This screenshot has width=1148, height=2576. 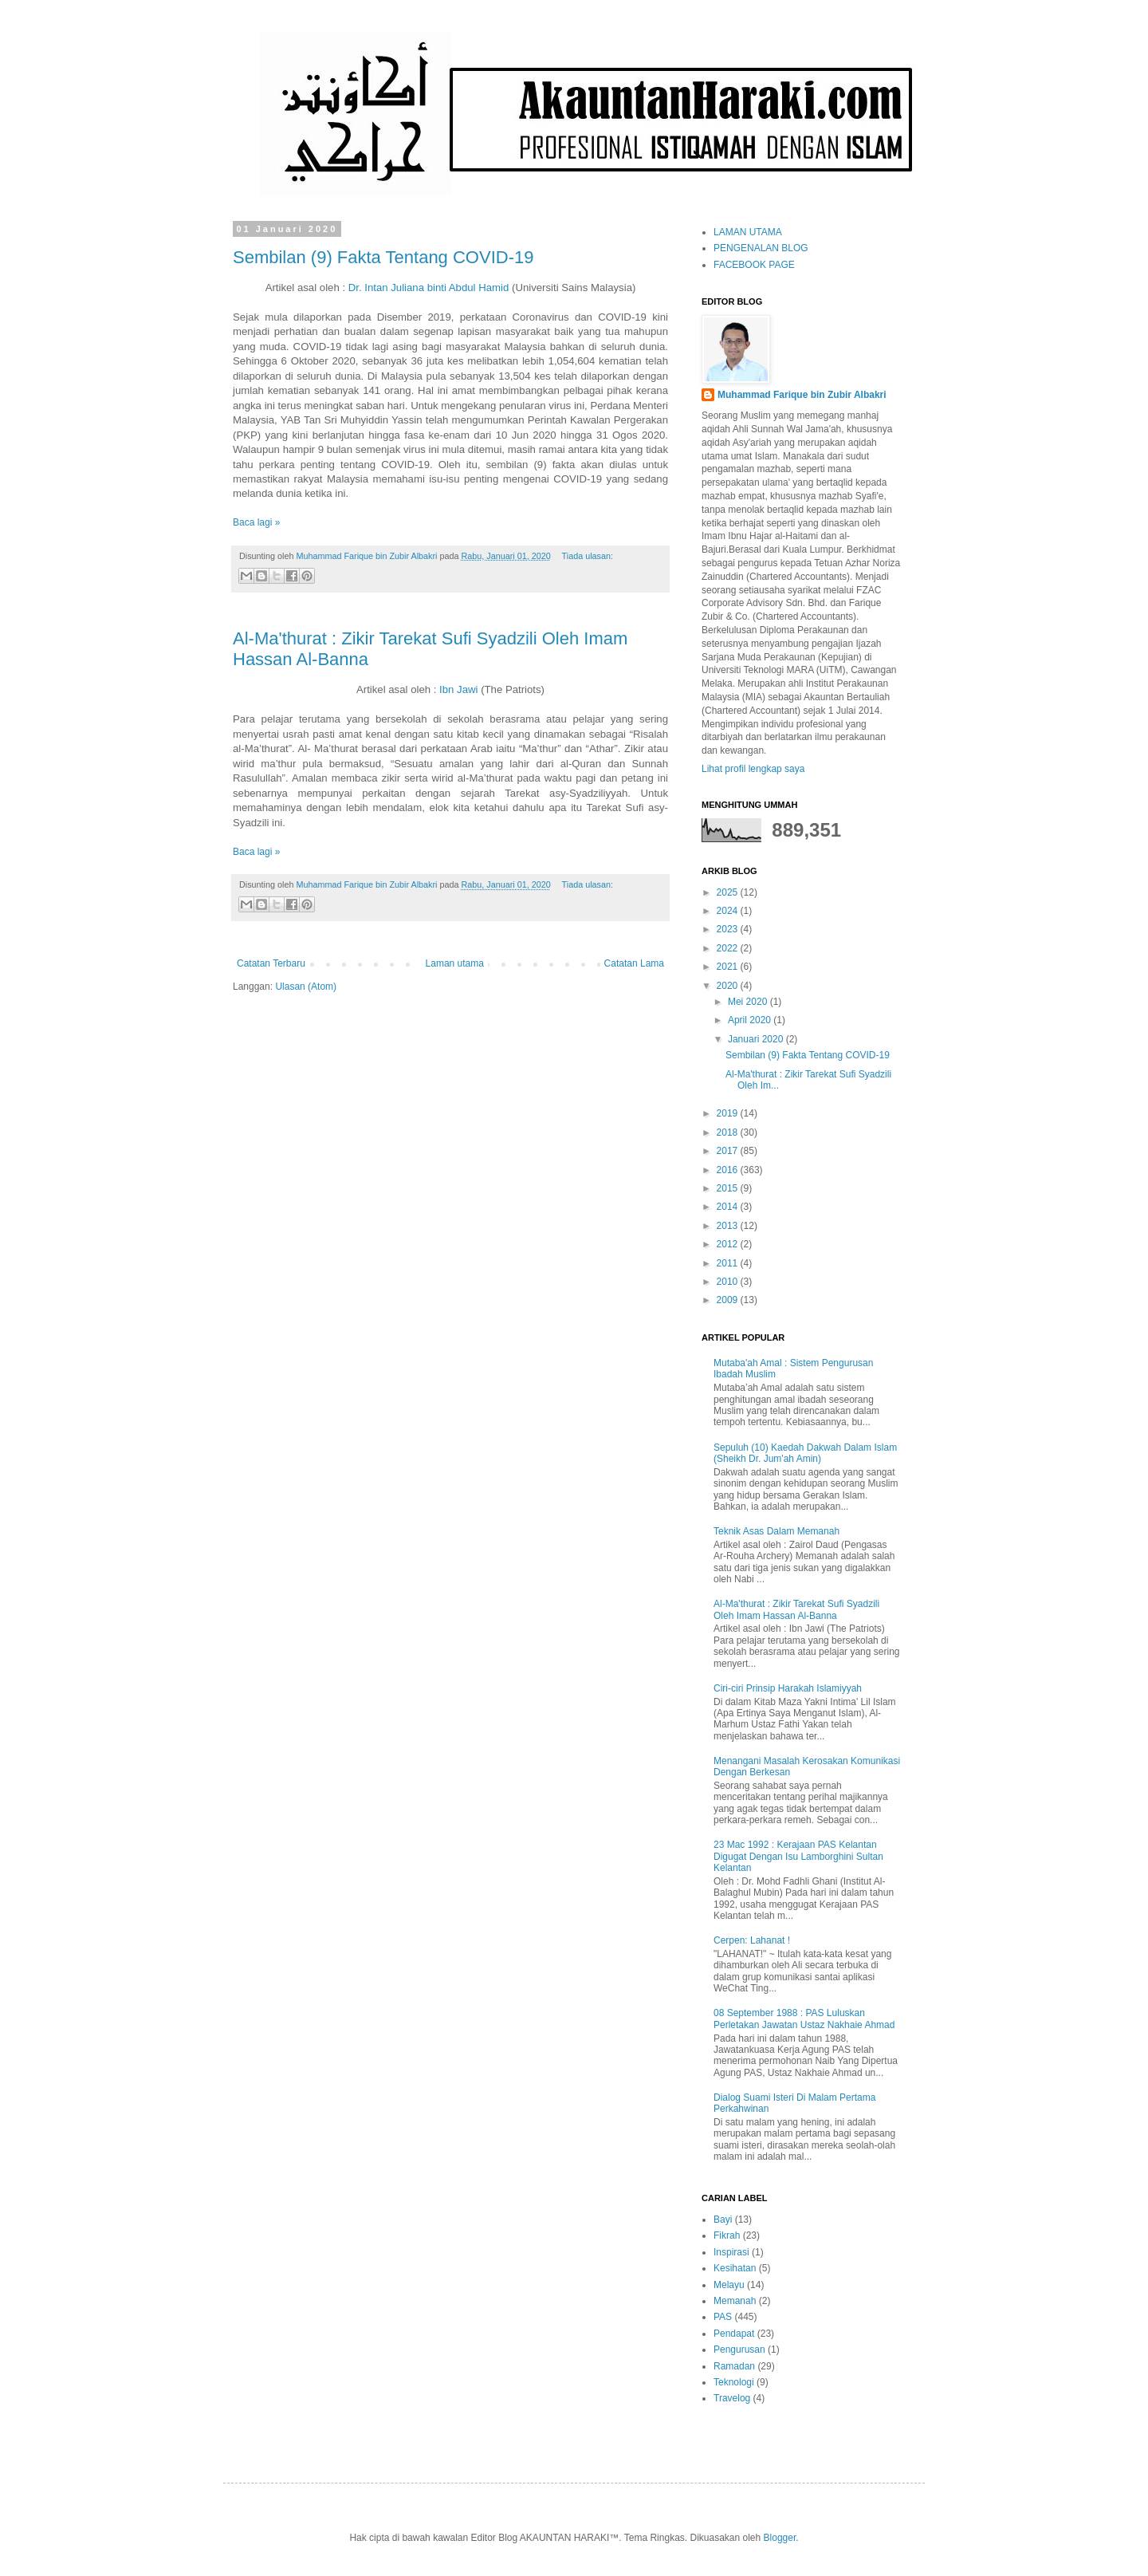 I want to click on 2023, so click(x=729, y=929).